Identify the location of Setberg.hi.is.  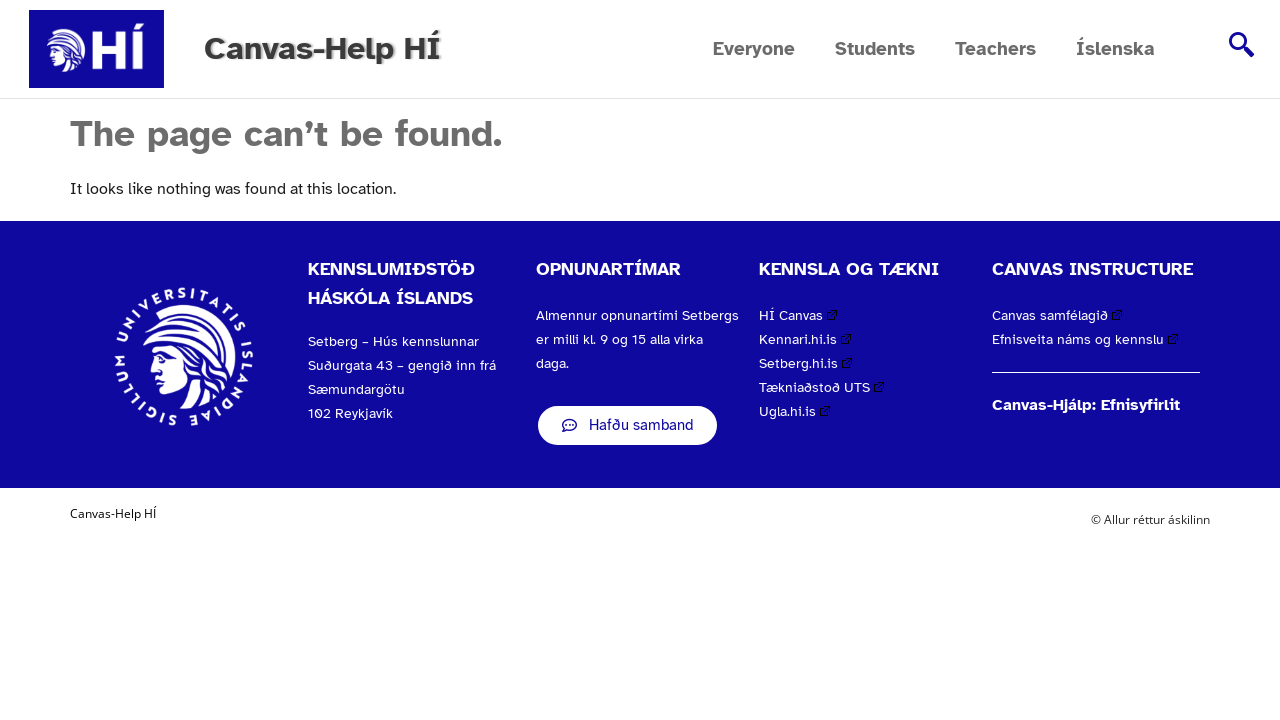
(805, 363).